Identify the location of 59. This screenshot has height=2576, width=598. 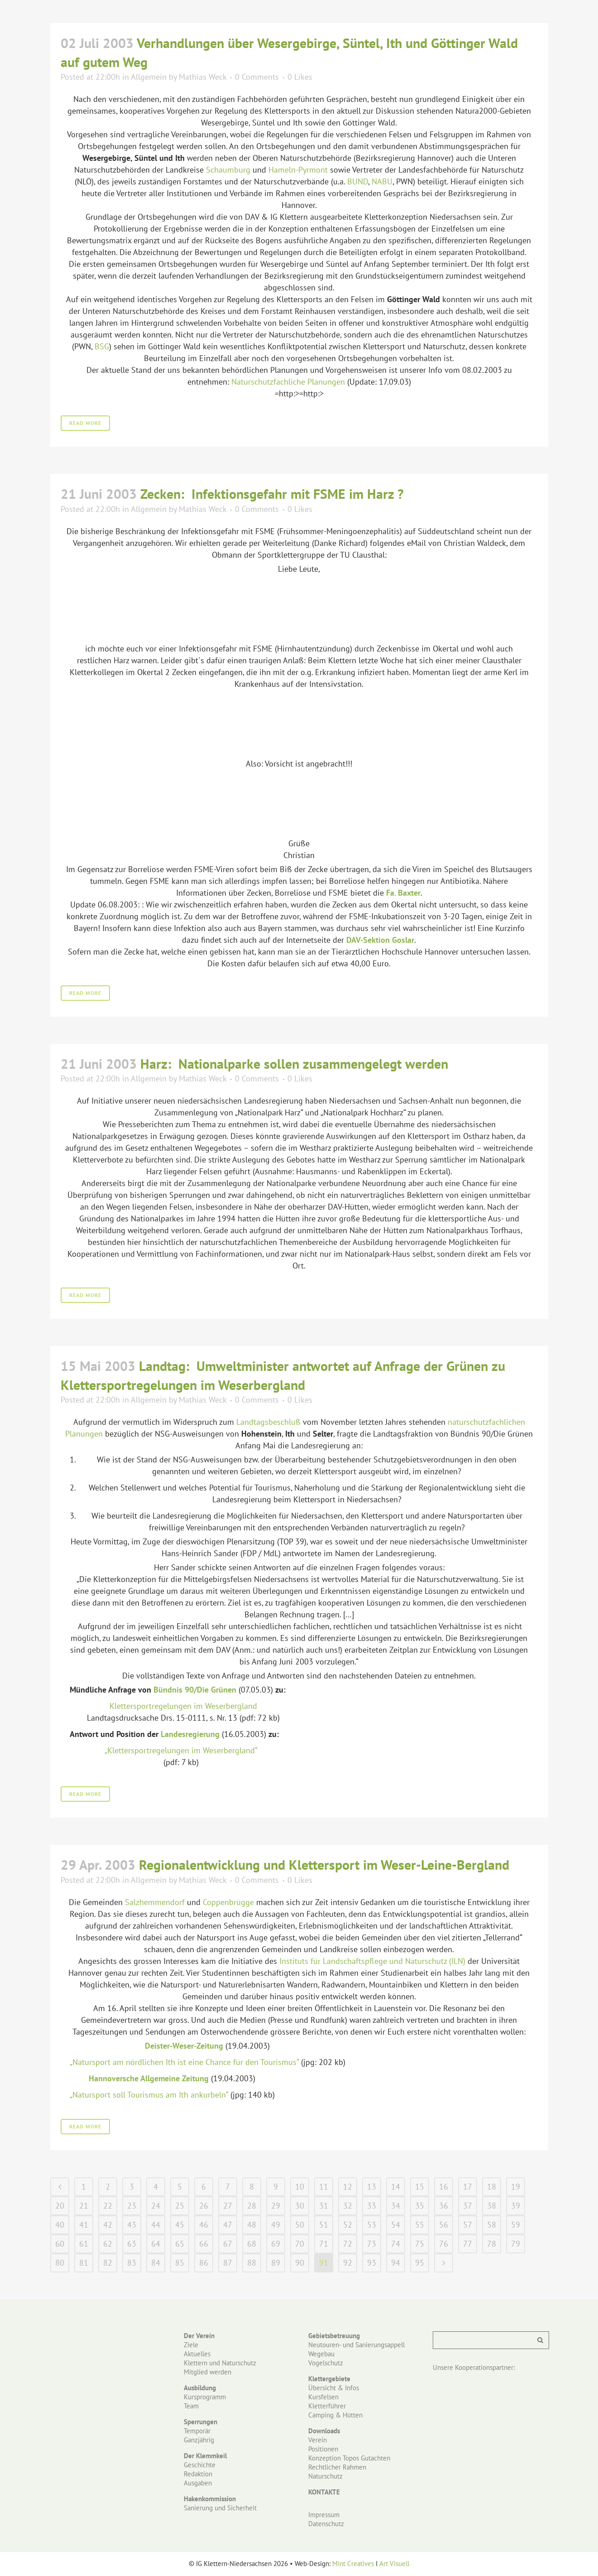
(515, 2224).